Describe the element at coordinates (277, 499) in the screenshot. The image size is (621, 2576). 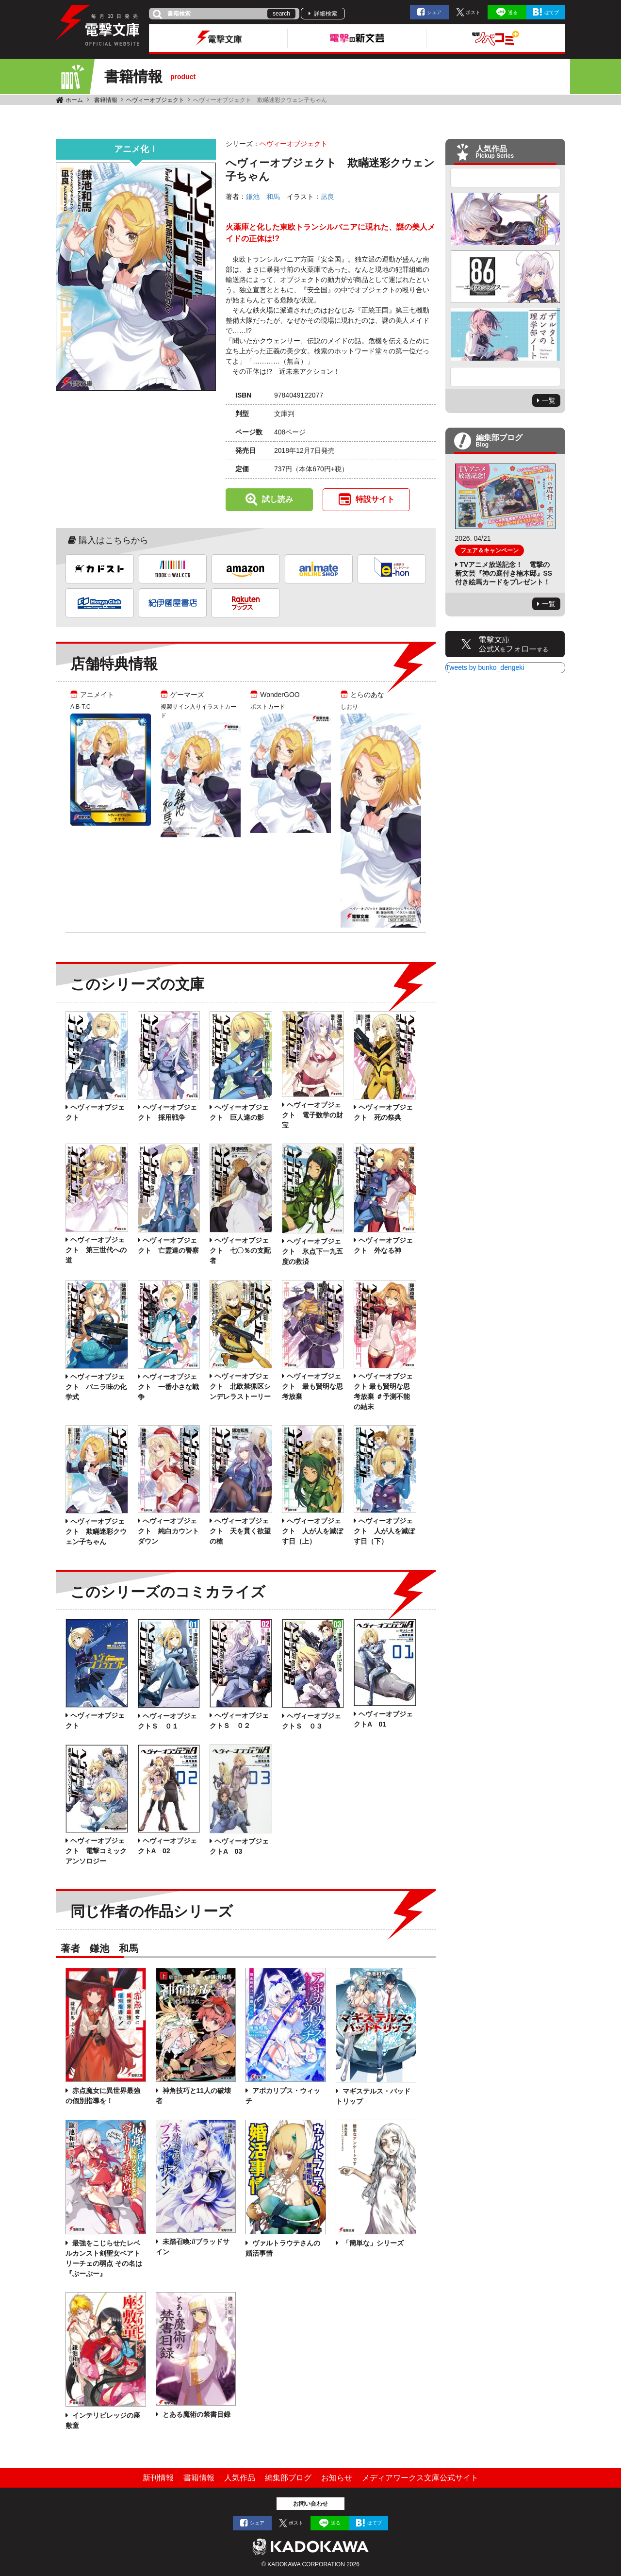
I see `試し読み` at that location.